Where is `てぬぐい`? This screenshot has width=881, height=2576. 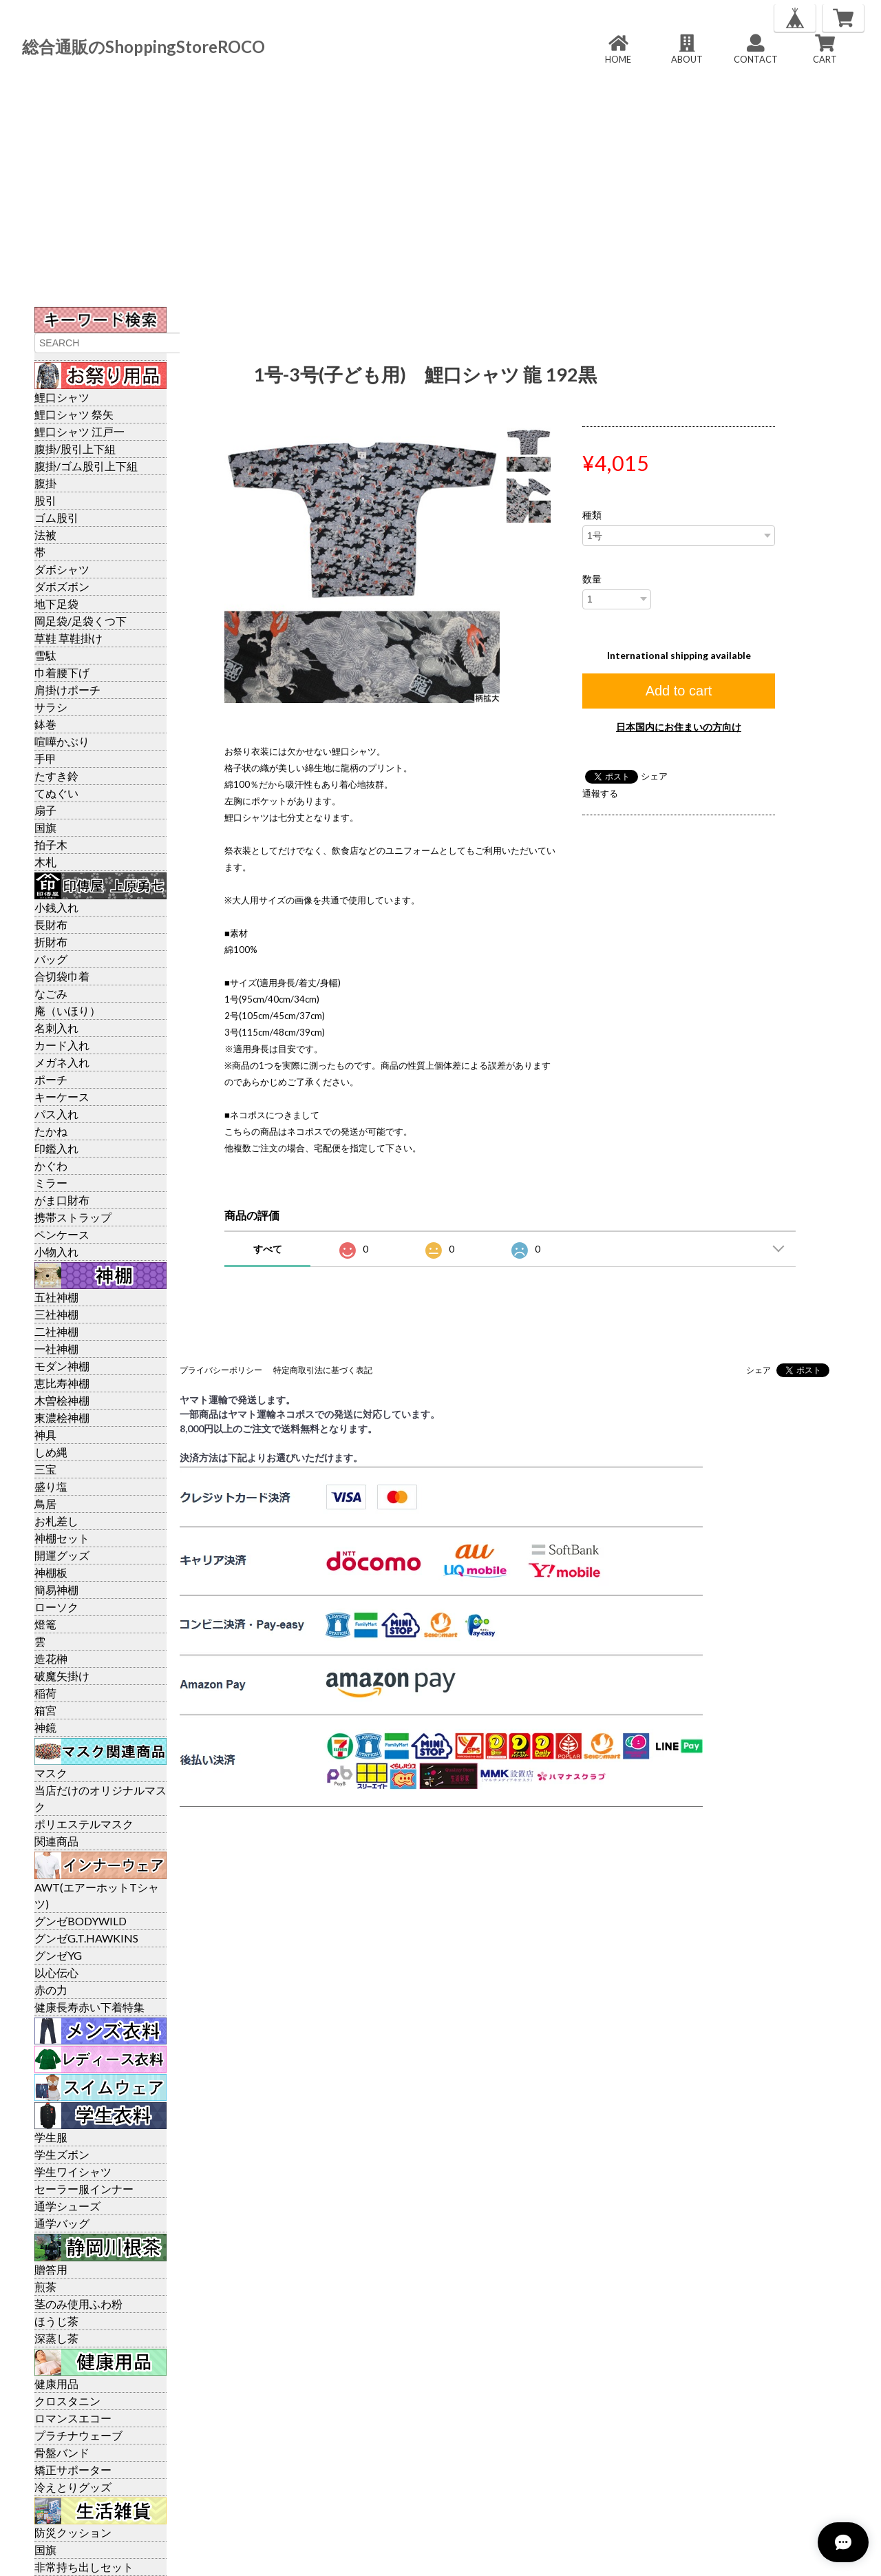
てぬぐい is located at coordinates (56, 792).